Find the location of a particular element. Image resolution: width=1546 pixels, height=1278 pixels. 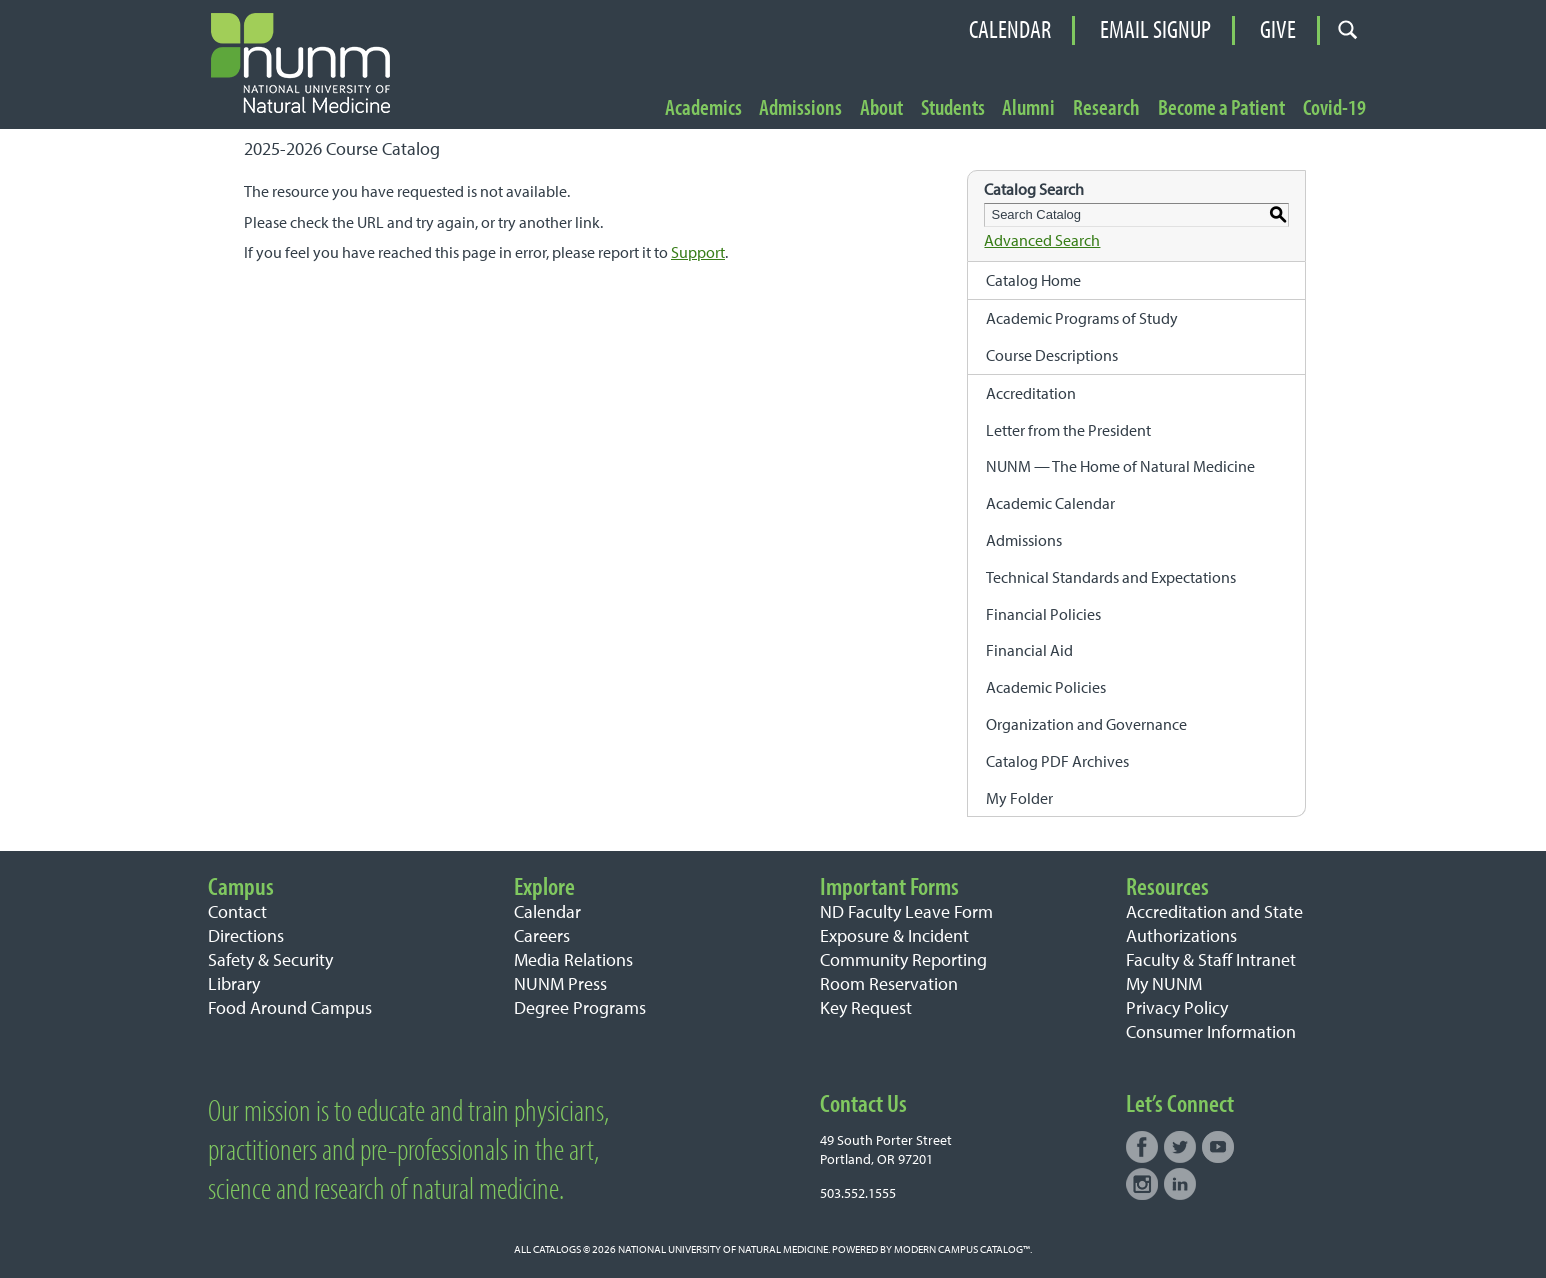

Media Relations is located at coordinates (573, 959).